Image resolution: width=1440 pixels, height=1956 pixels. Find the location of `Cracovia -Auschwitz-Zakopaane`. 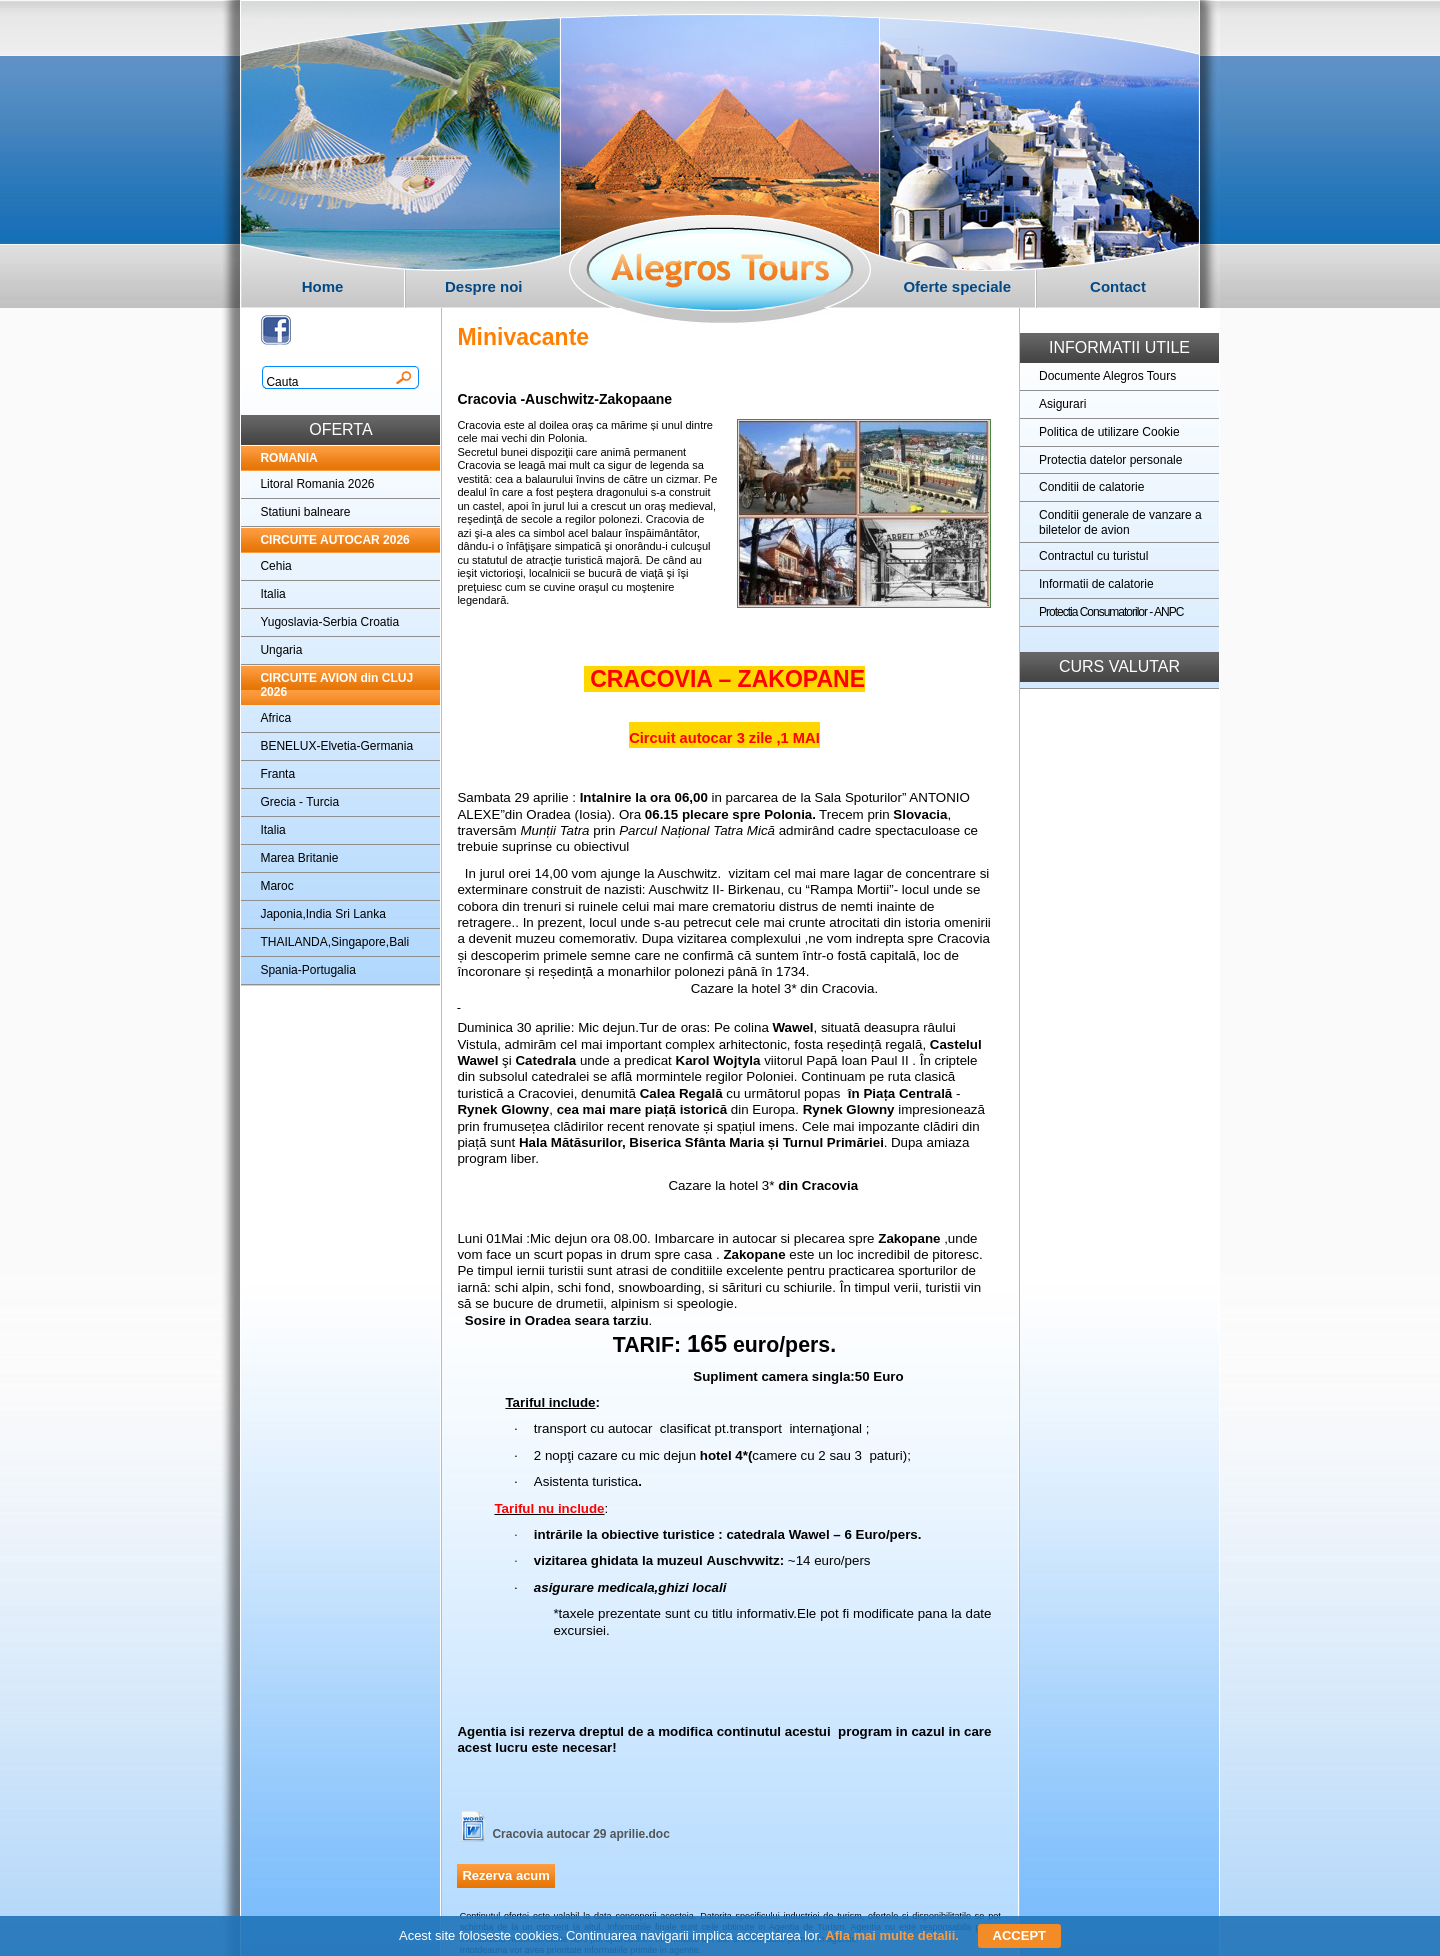

Cracovia -Auschwitz-Zakopaane is located at coordinates (564, 399).